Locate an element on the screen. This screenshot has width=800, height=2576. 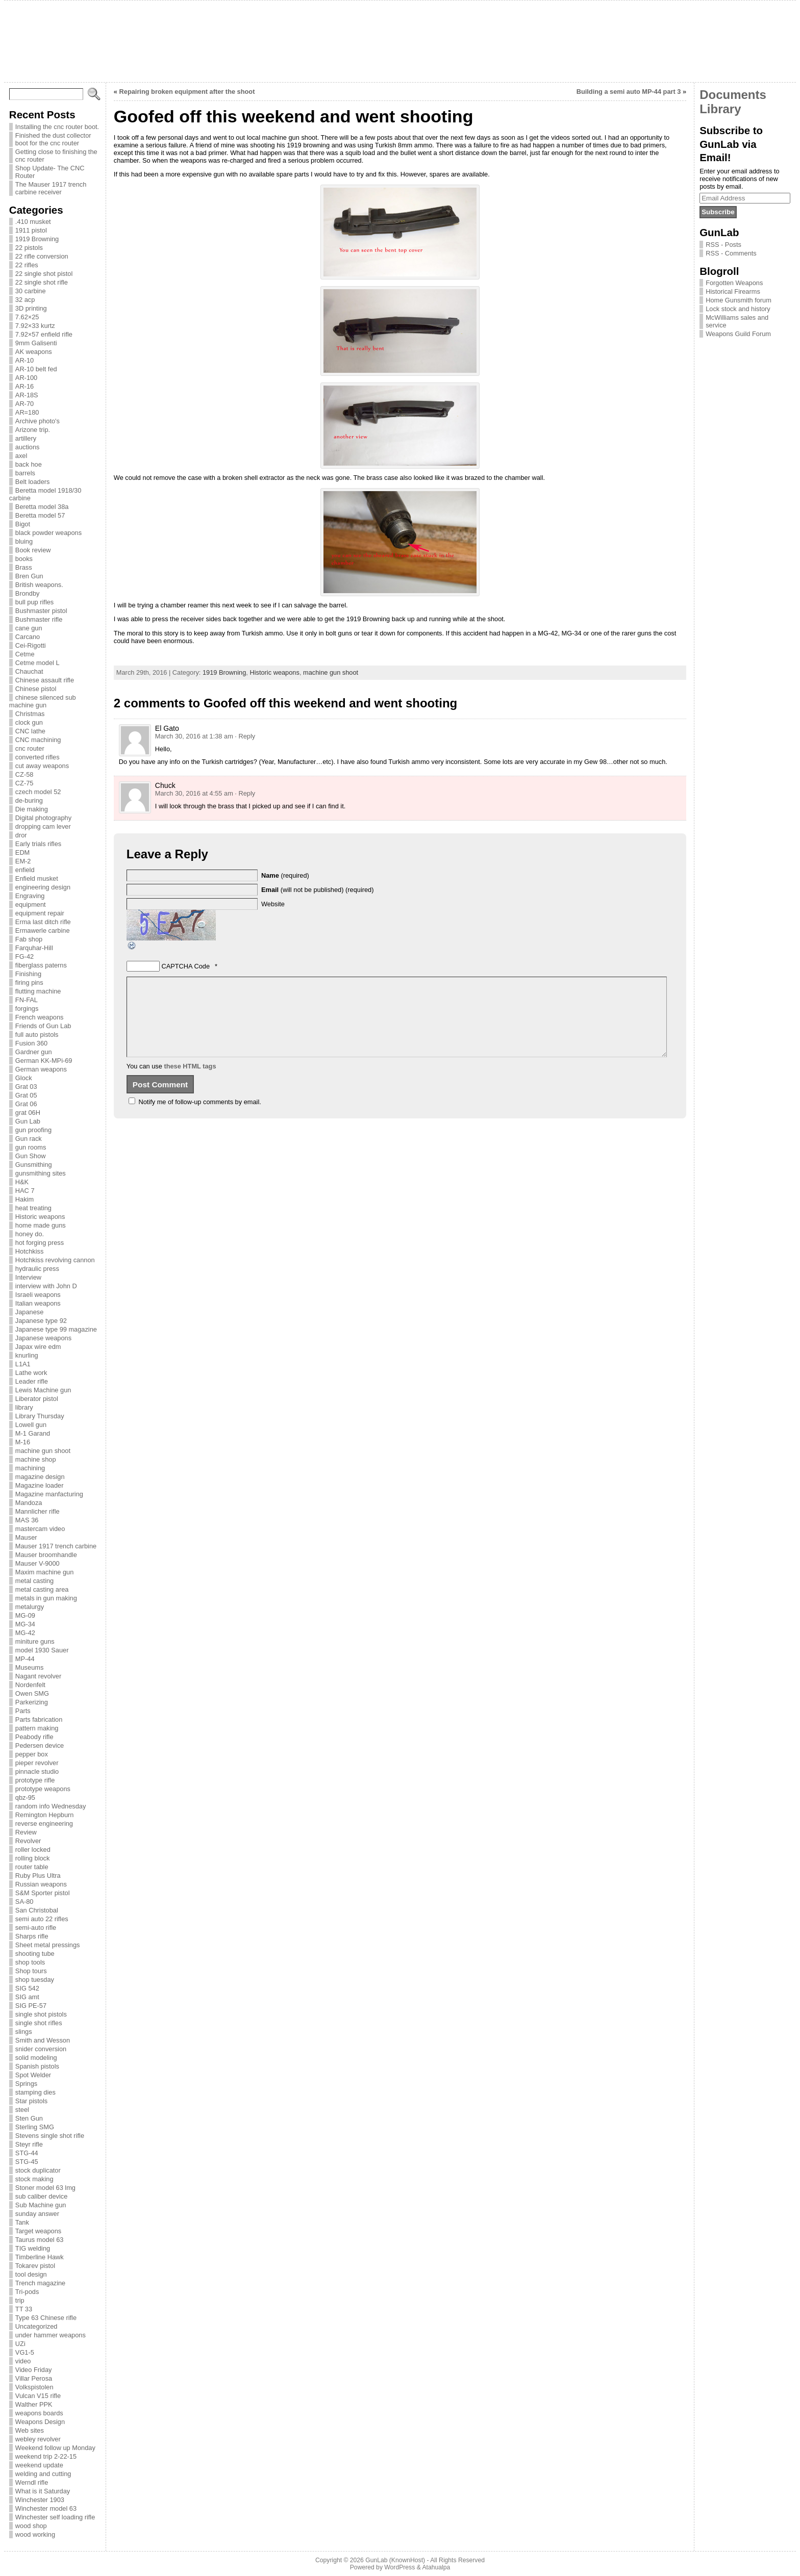
Volkspistolen is located at coordinates (34, 2387).